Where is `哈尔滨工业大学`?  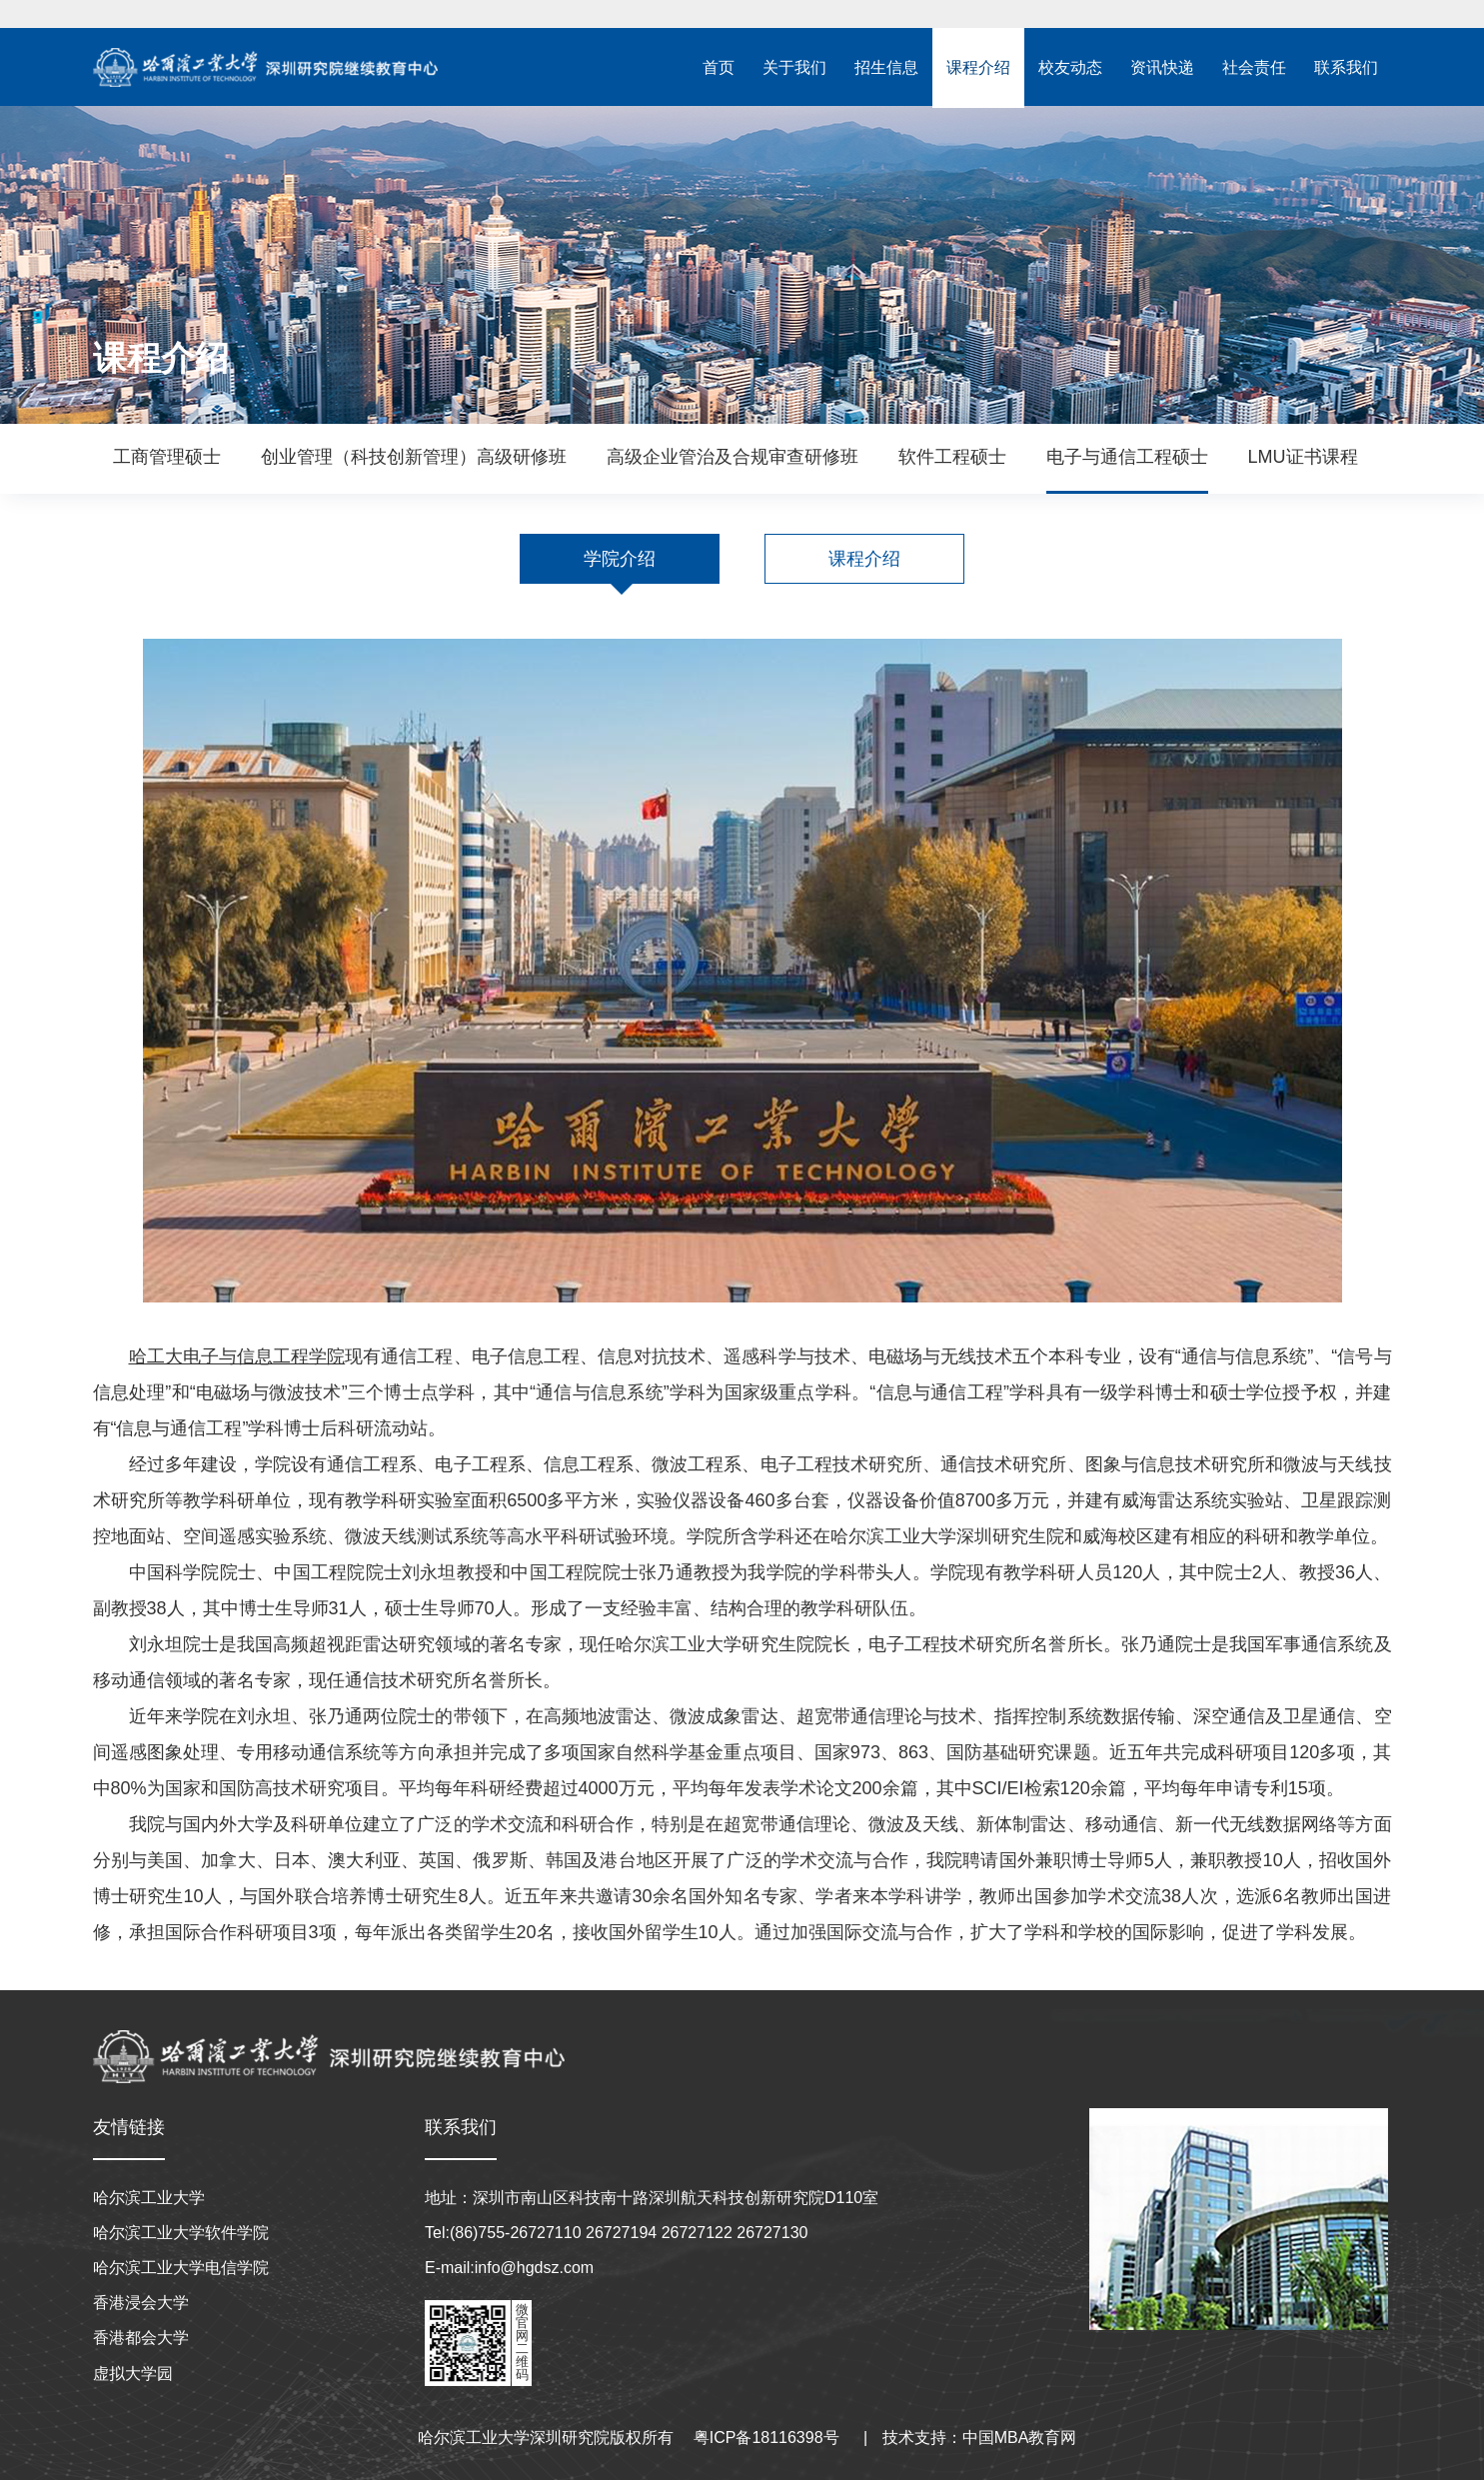 哈尔滨工业大学 is located at coordinates (149, 2197).